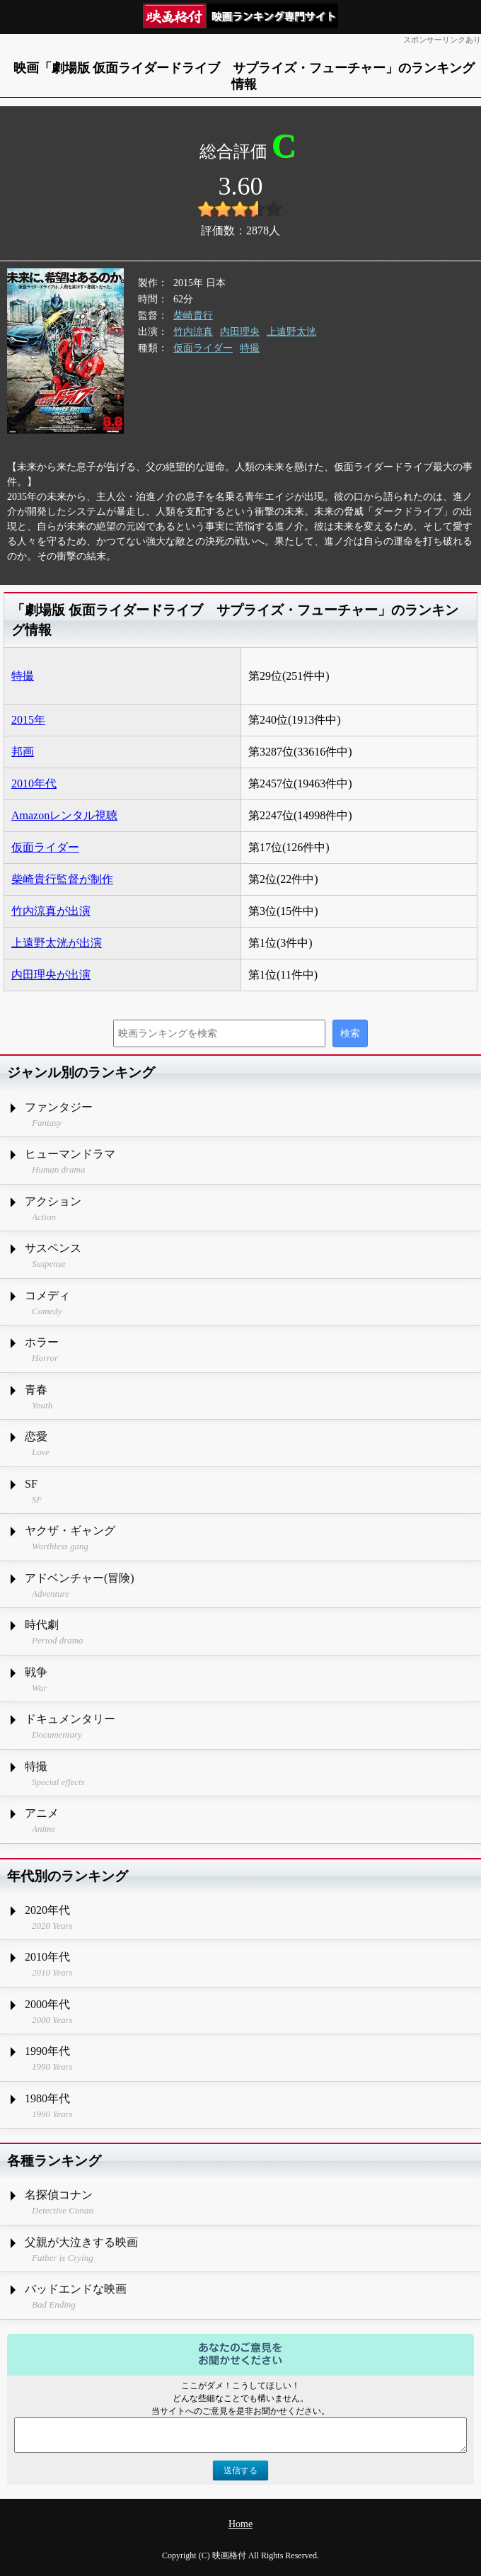  I want to click on 2010年代, so click(34, 783).